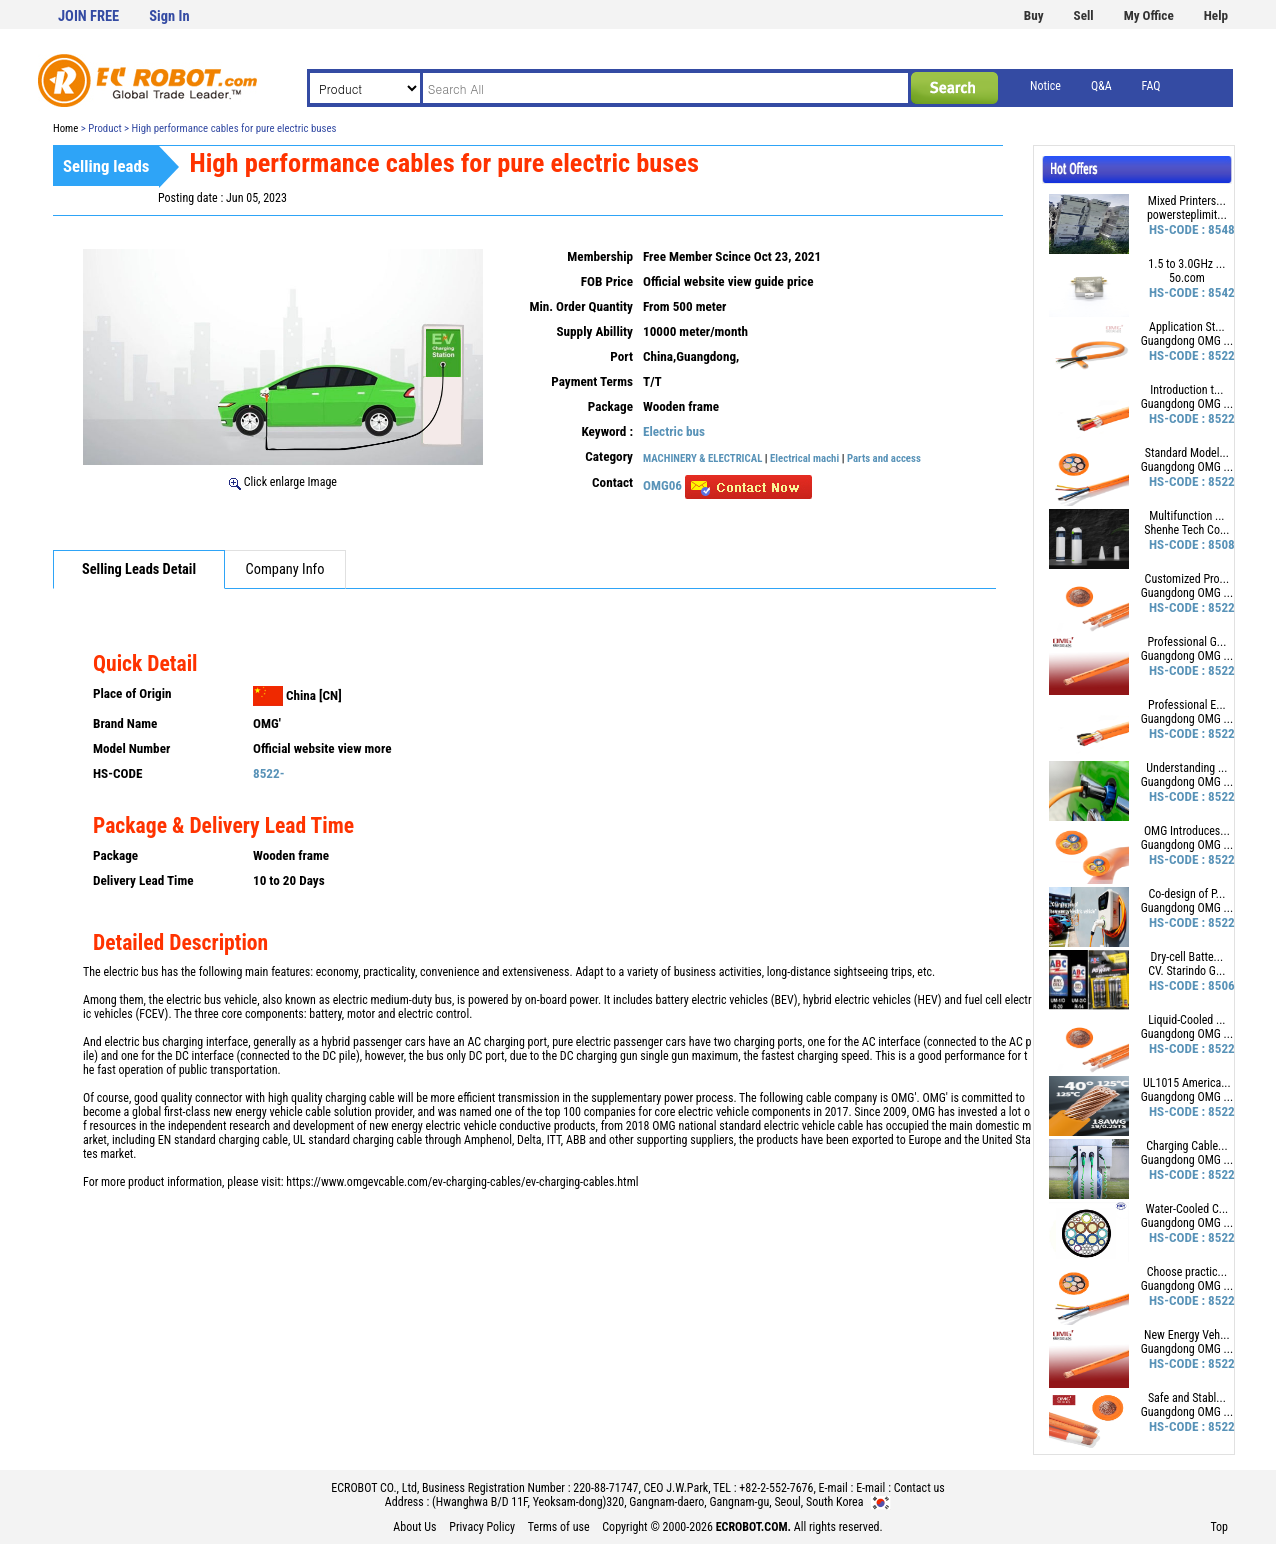  What do you see at coordinates (1186, 642) in the screenshot?
I see `Professional G...` at bounding box center [1186, 642].